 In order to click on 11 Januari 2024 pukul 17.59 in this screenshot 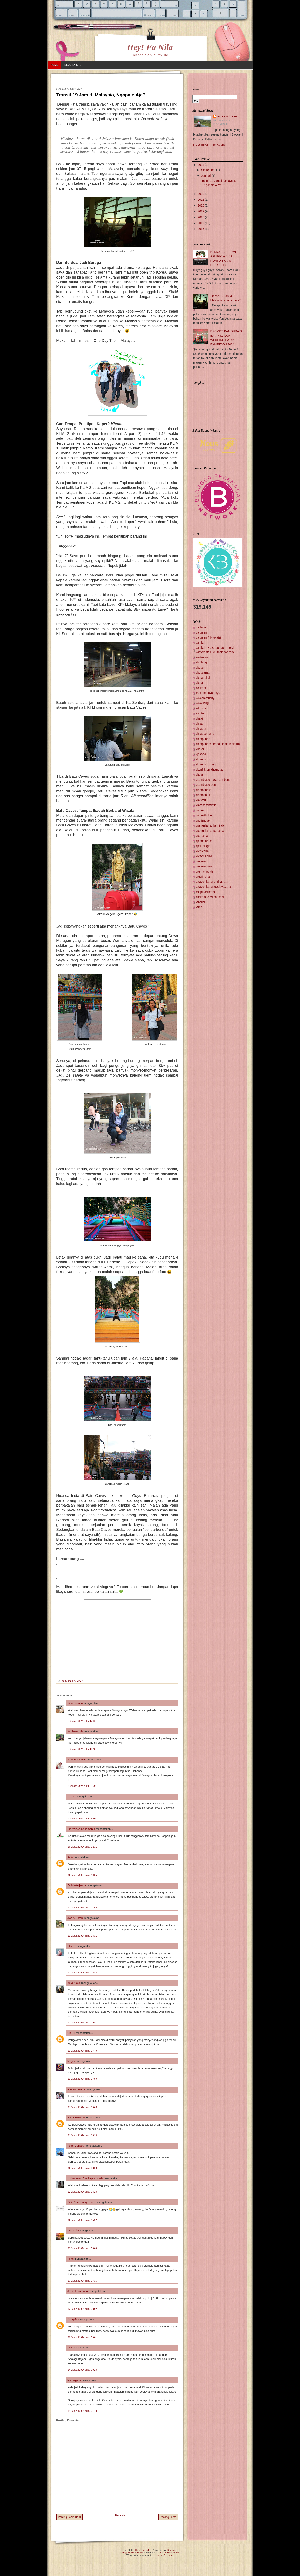, I will do `click(82, 2079)`.